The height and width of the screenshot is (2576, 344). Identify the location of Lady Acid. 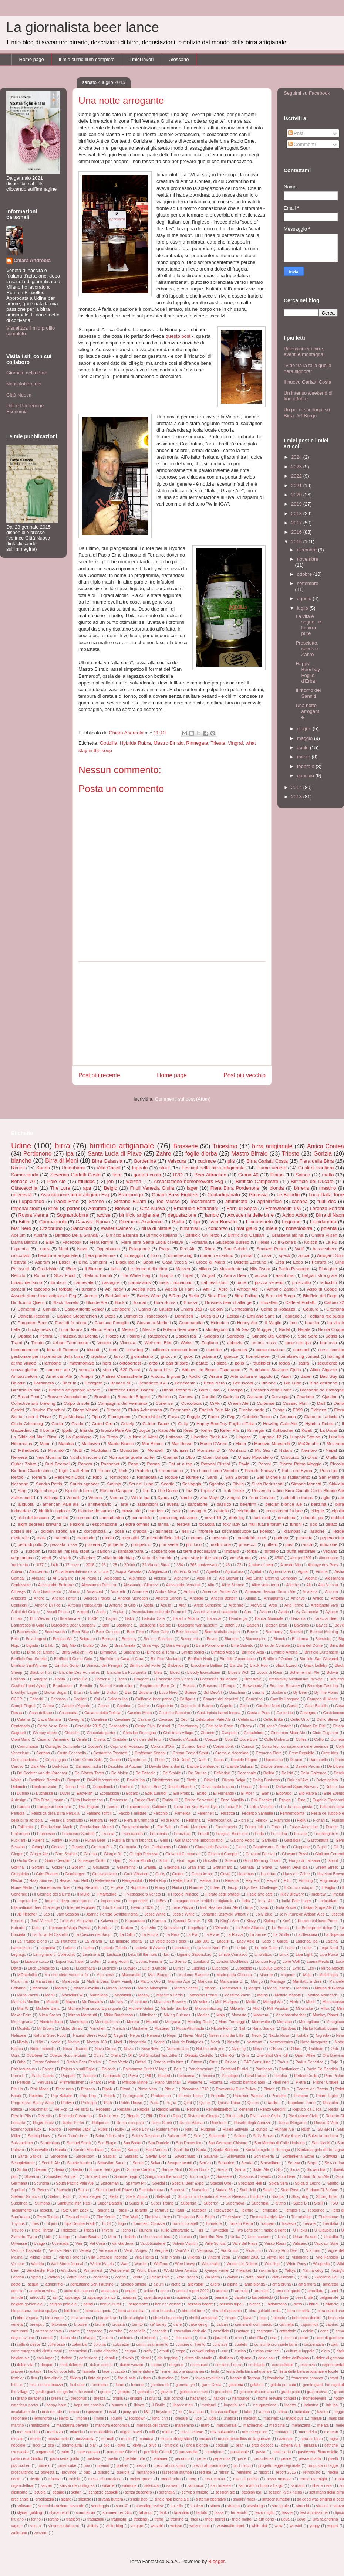
(245, 1941).